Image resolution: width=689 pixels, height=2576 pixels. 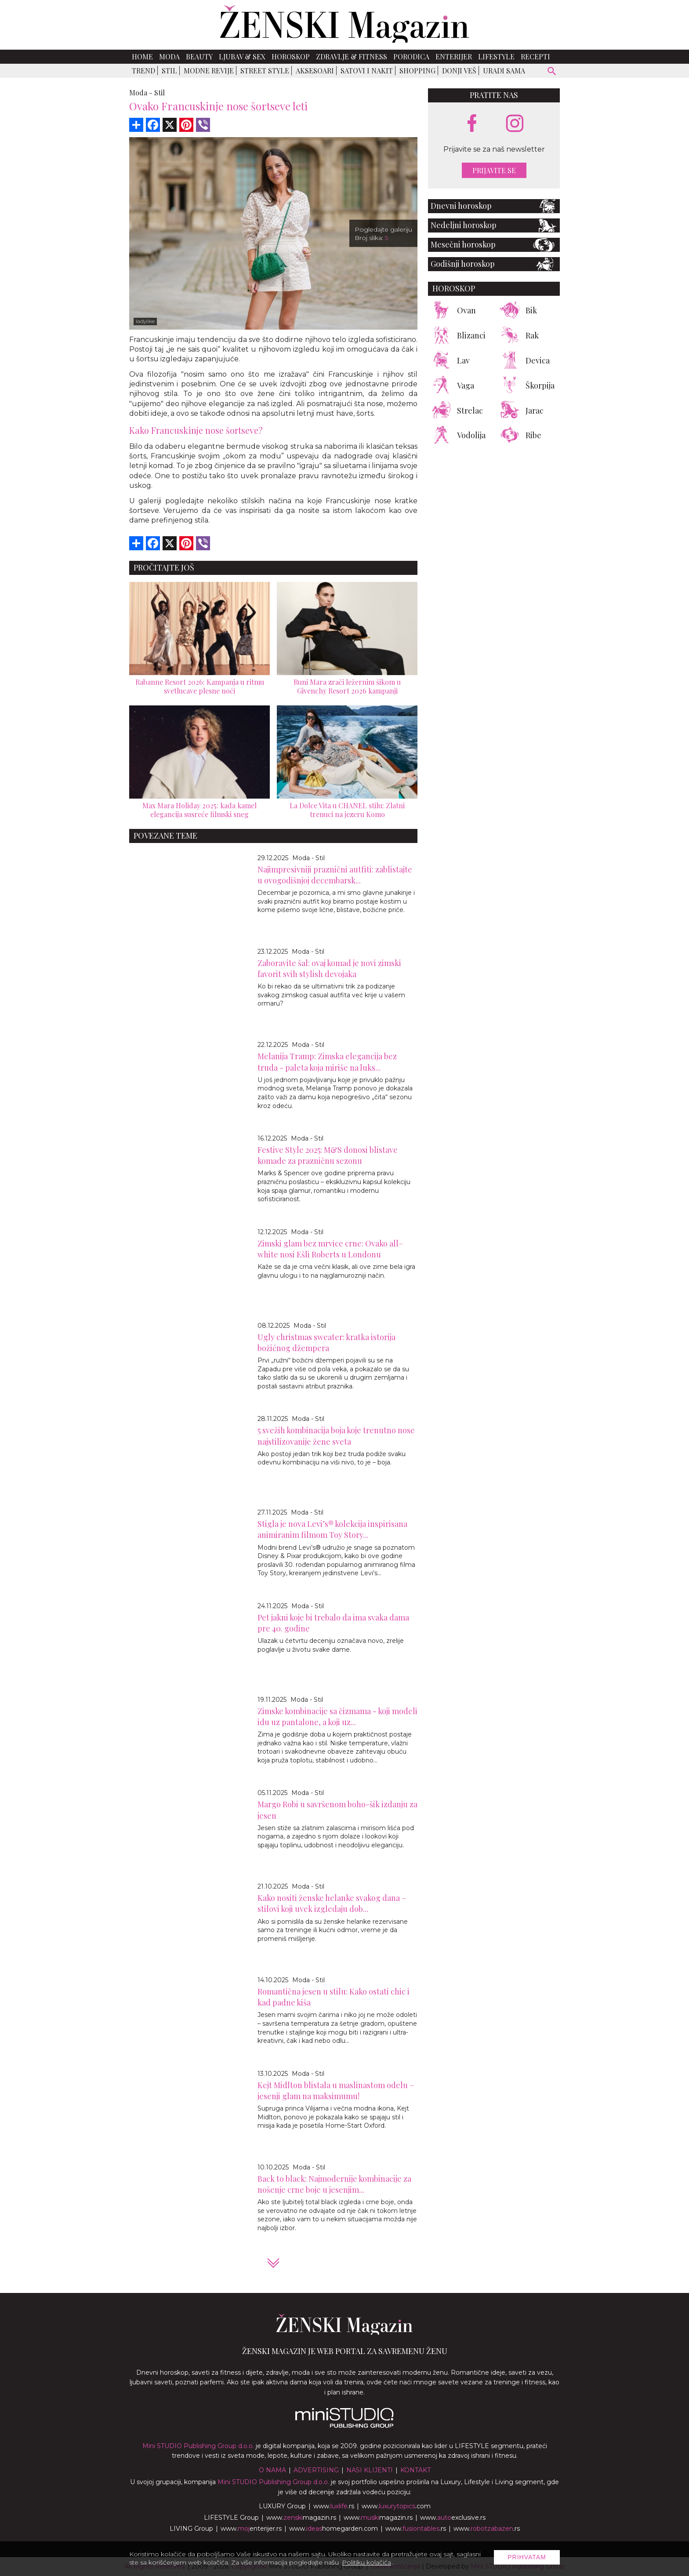 I want to click on Festive Style 2025: M&S donosi blistave komade za prazničnu sezonu, so click(x=327, y=1155).